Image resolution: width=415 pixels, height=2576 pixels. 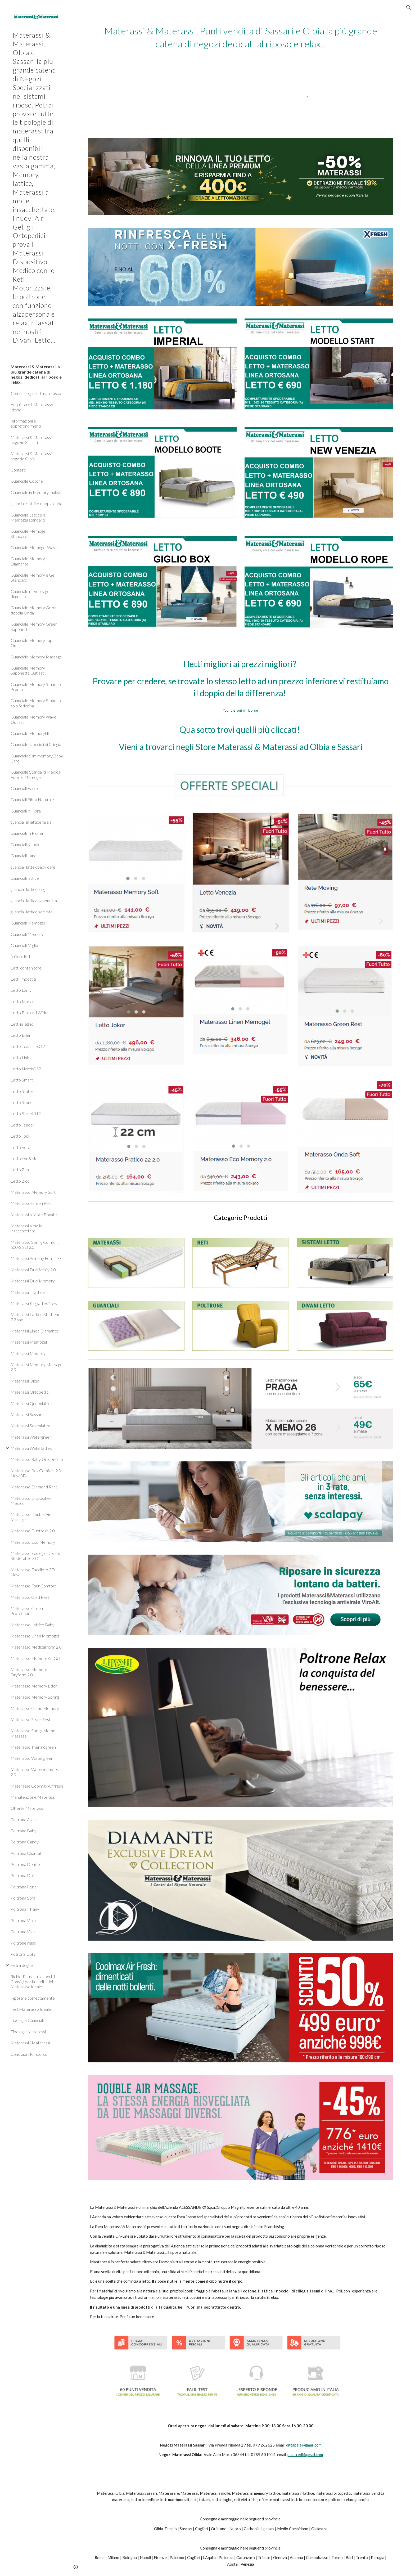 I want to click on Letto Zen [link], so click(x=20, y=1169).